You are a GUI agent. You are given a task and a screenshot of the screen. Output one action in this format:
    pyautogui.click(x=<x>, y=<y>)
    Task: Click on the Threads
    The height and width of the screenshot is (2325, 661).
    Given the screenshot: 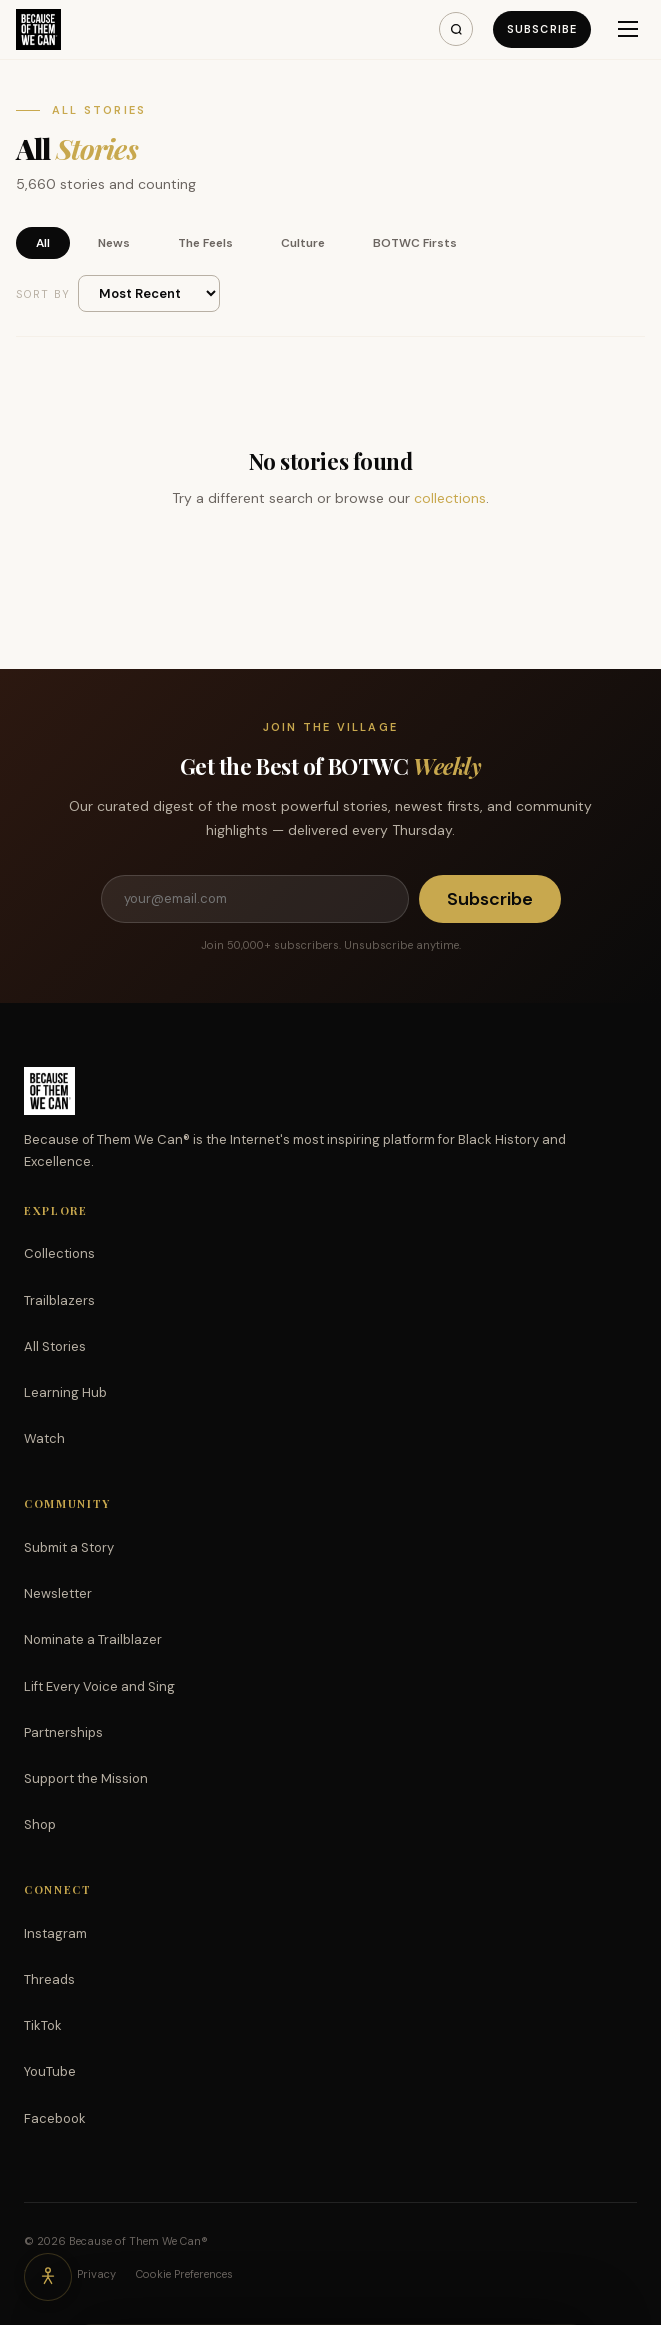 What is the action you would take?
    pyautogui.click(x=49, y=1979)
    